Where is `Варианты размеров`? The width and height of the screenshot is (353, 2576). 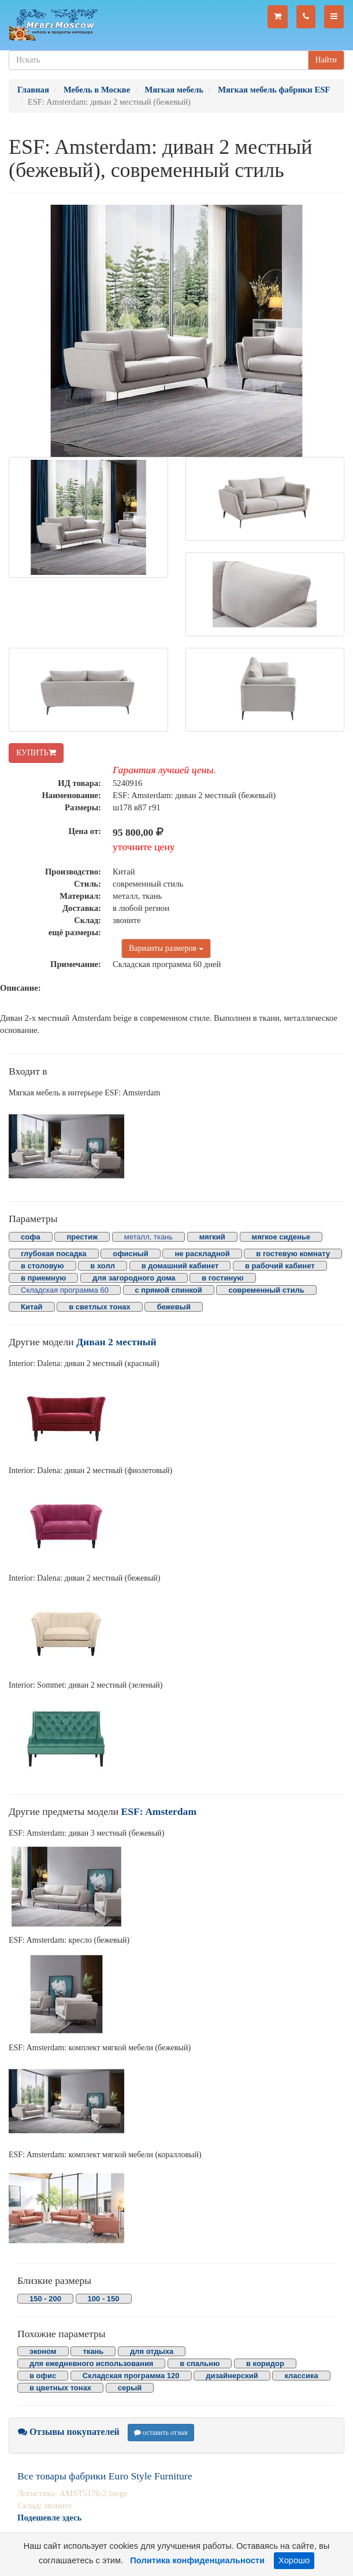 Варианты размеров is located at coordinates (166, 948).